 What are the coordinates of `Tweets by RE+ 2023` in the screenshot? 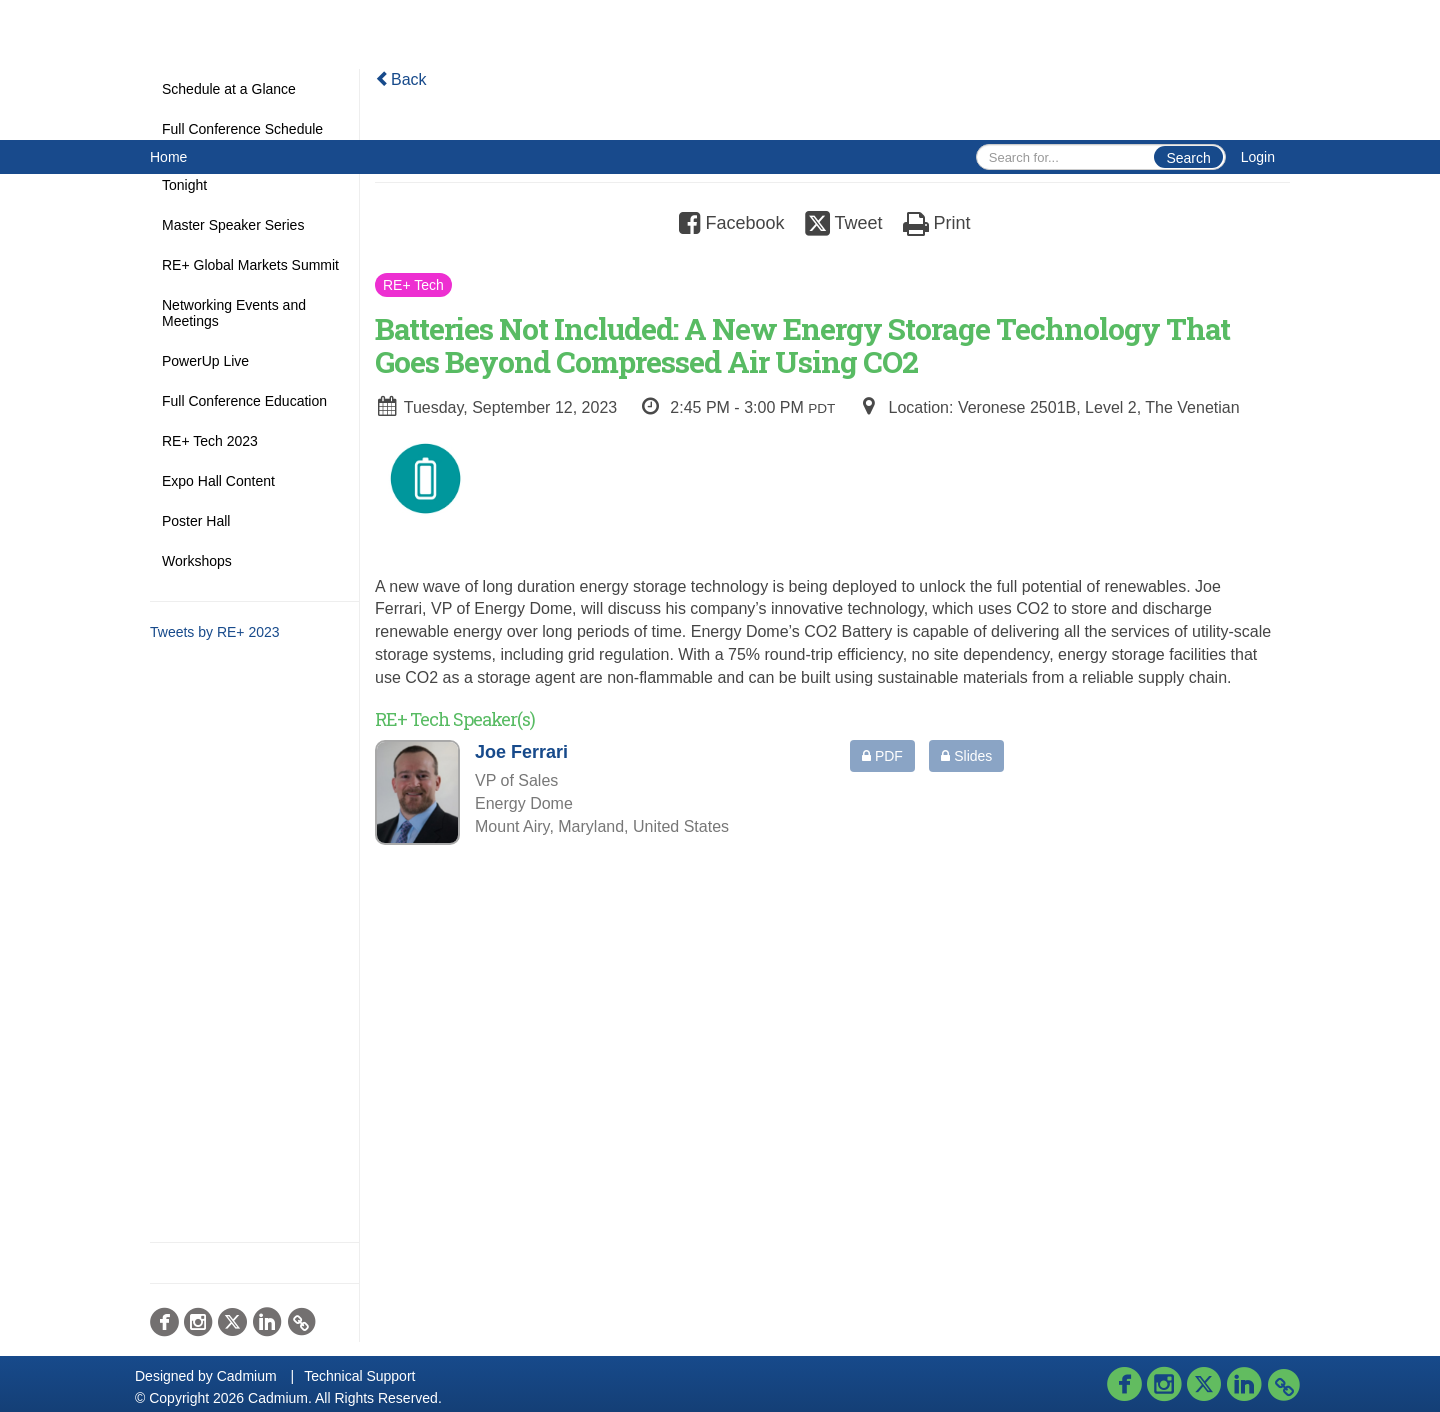 It's located at (215, 632).